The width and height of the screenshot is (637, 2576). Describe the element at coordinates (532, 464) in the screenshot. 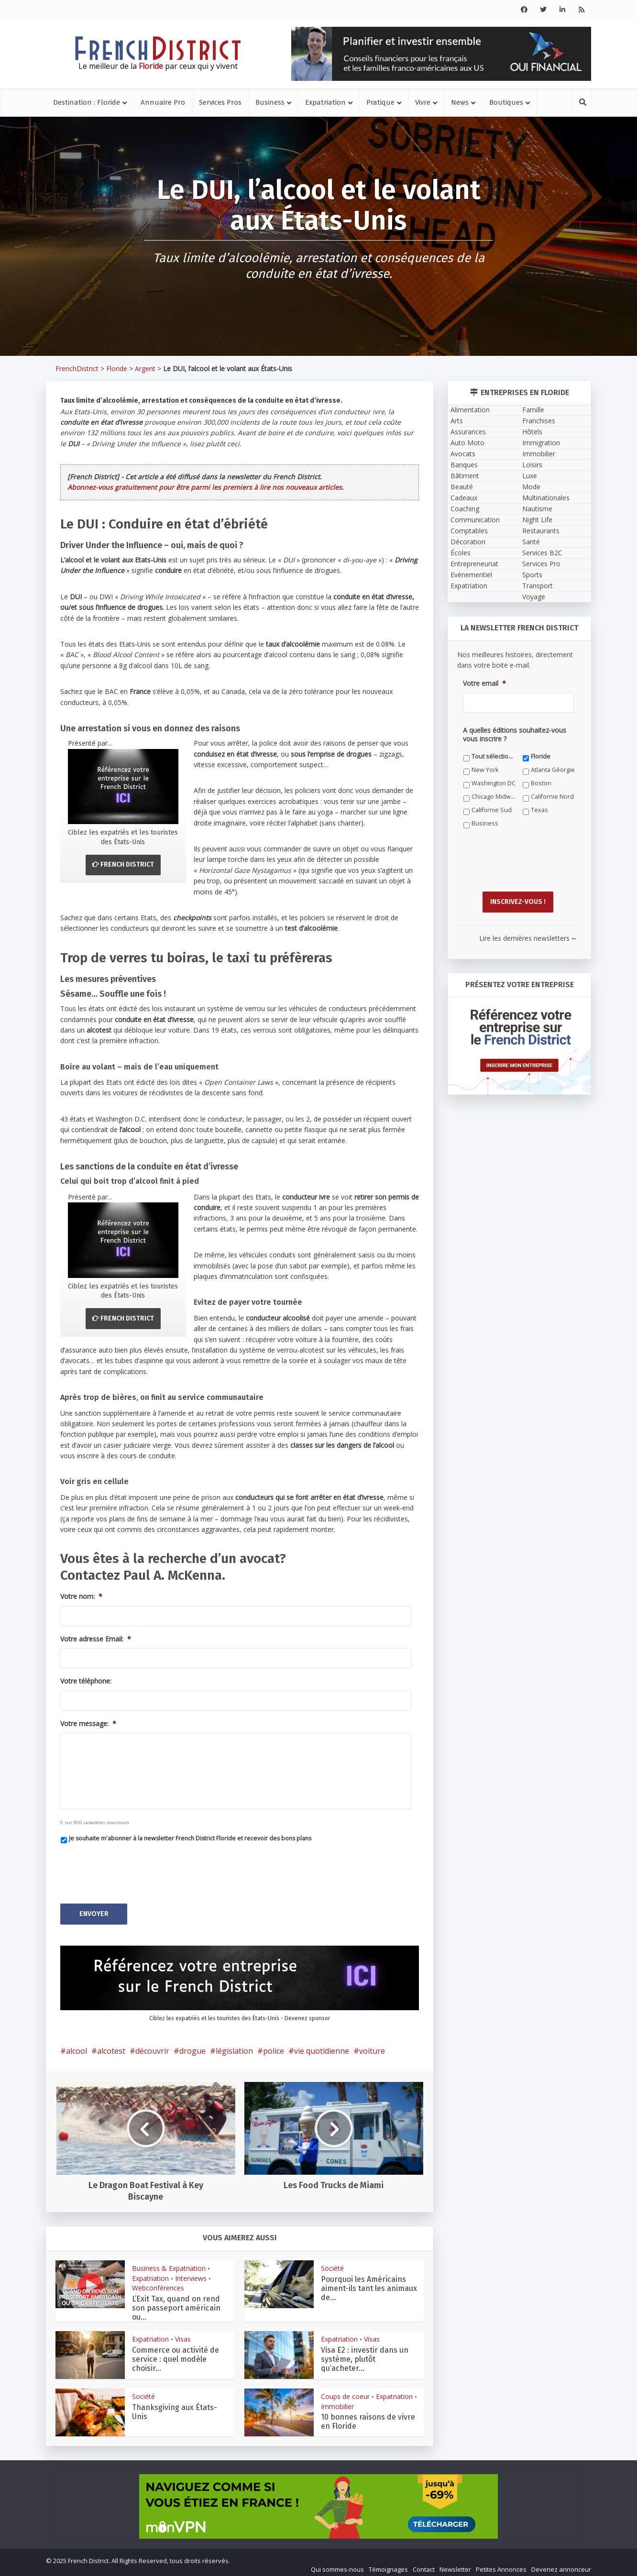

I see `Loisirs` at that location.